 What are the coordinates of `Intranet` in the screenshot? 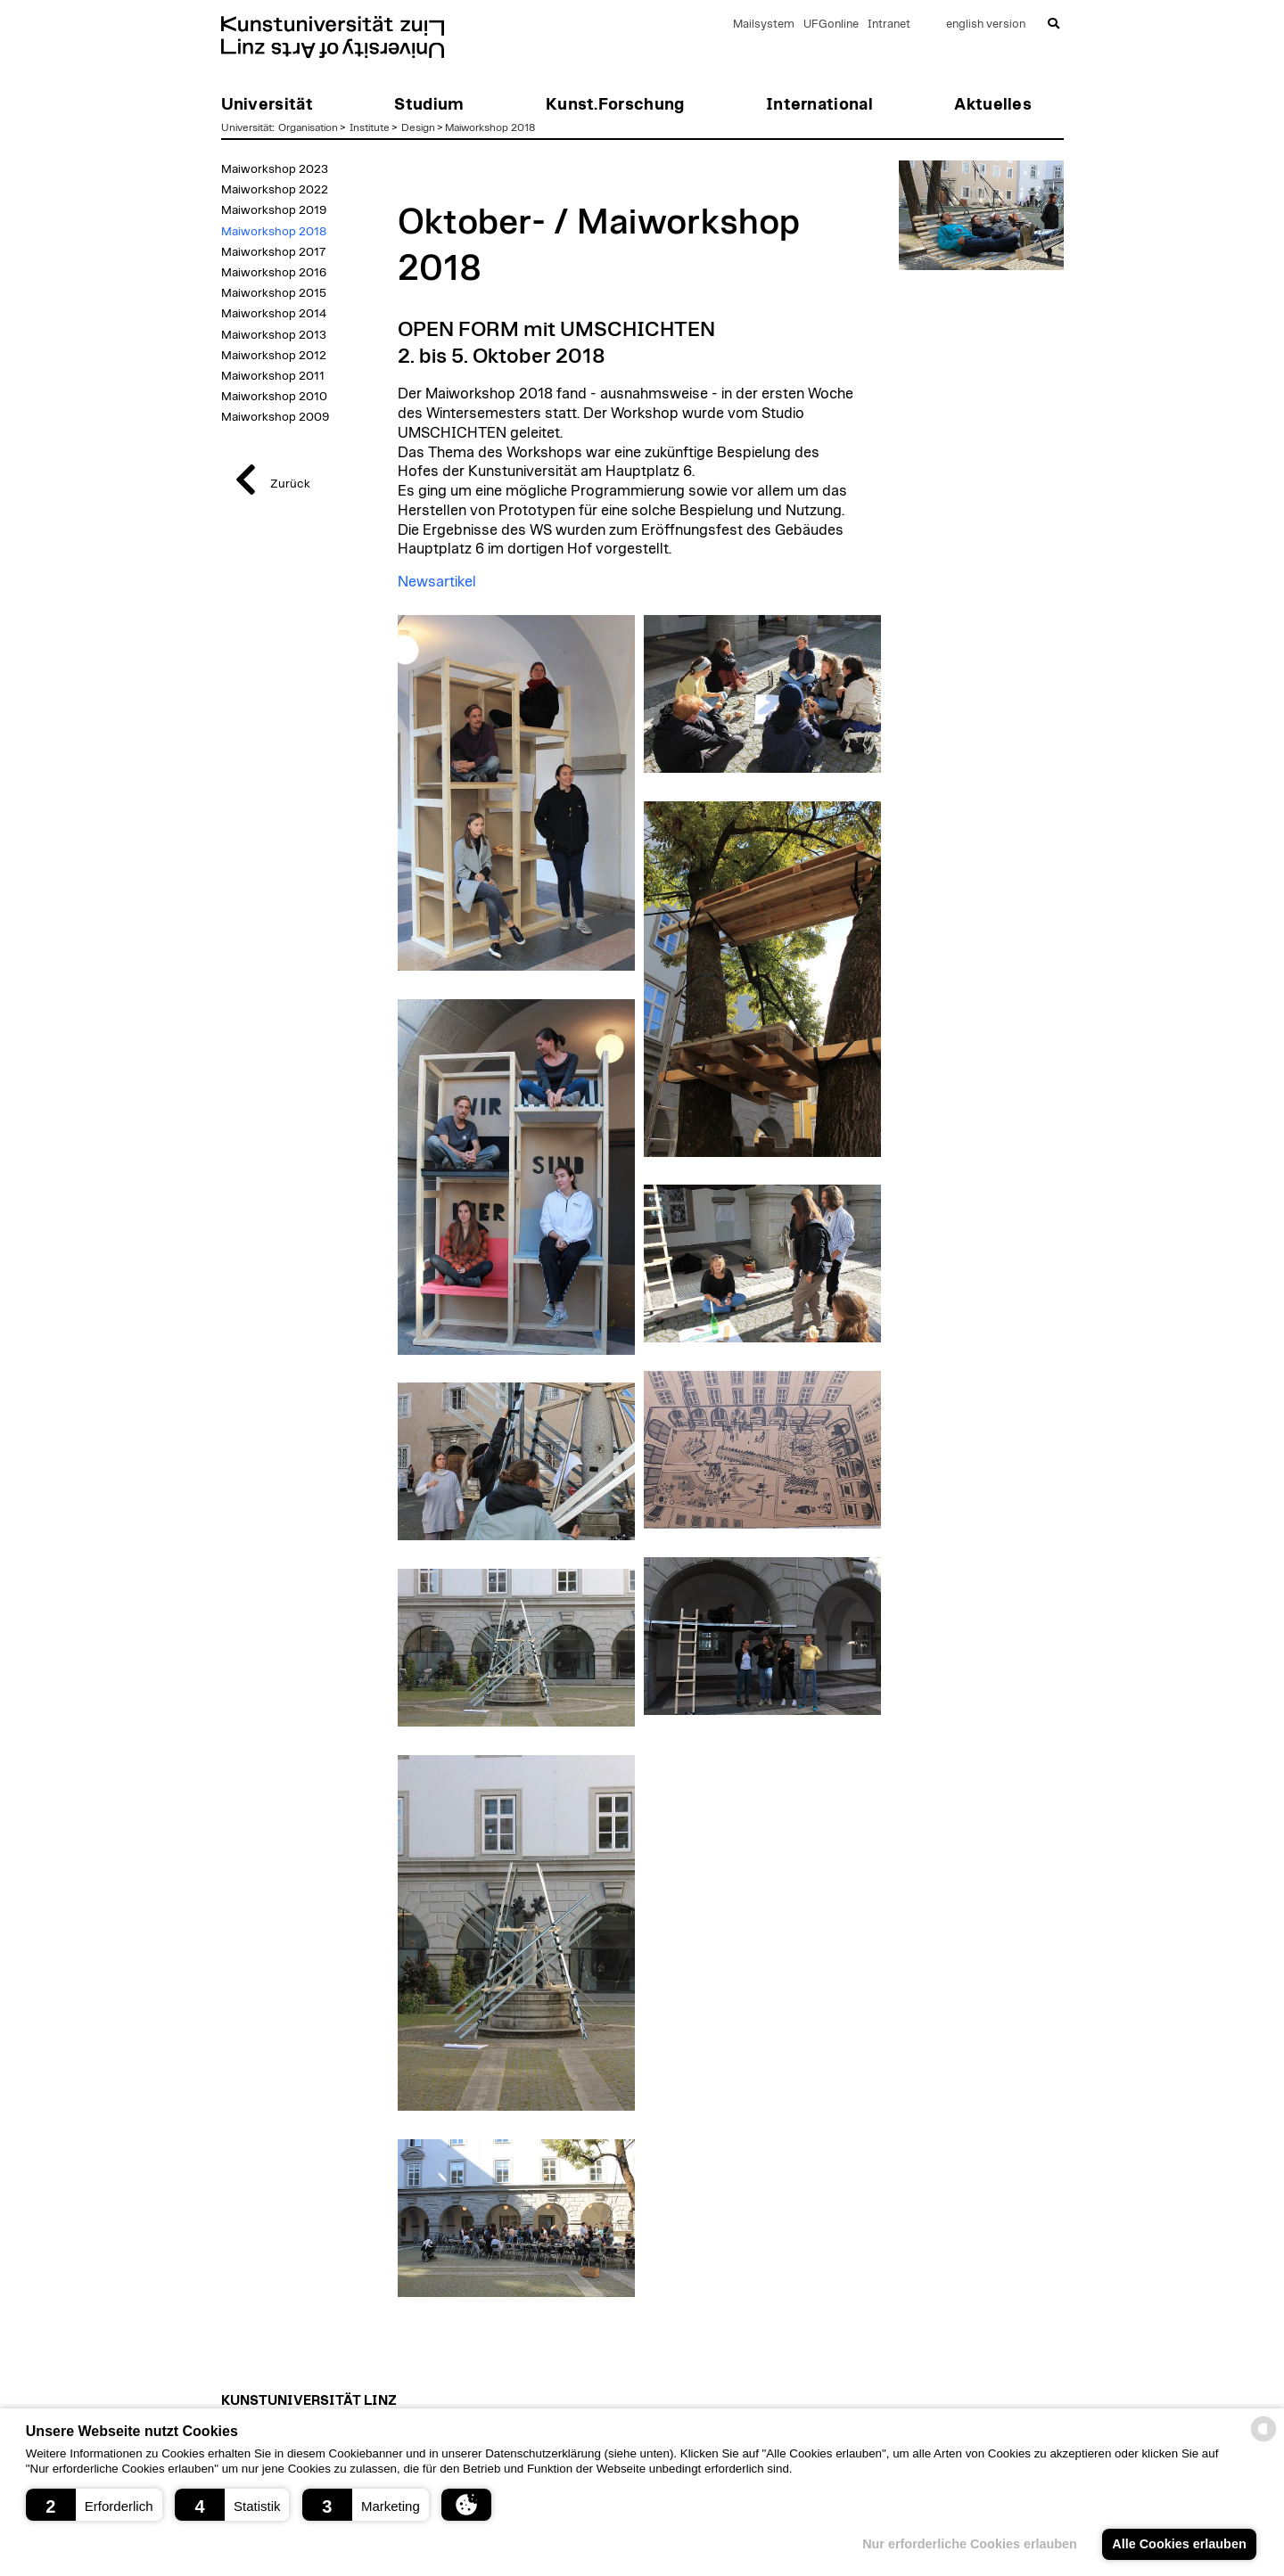 It's located at (889, 24).